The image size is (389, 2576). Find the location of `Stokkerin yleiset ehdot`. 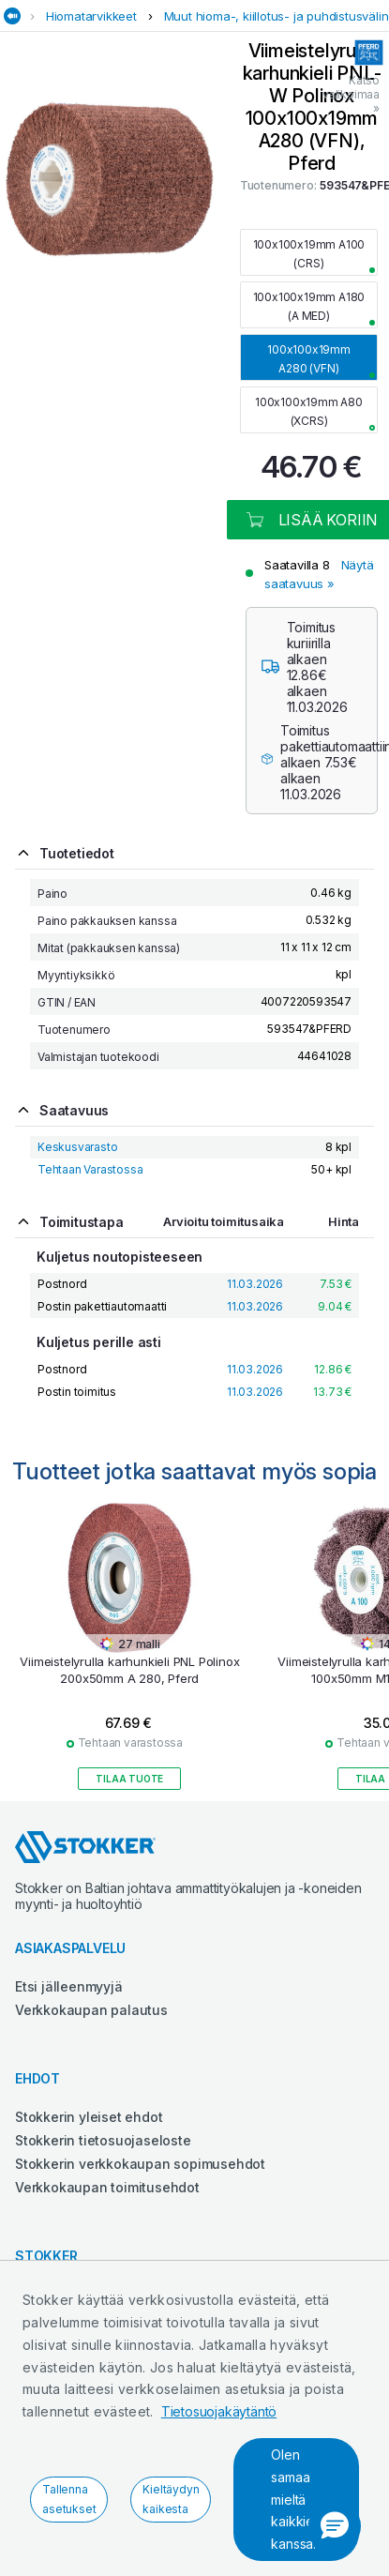

Stokkerin yleiset ehdot is located at coordinates (88, 2117).